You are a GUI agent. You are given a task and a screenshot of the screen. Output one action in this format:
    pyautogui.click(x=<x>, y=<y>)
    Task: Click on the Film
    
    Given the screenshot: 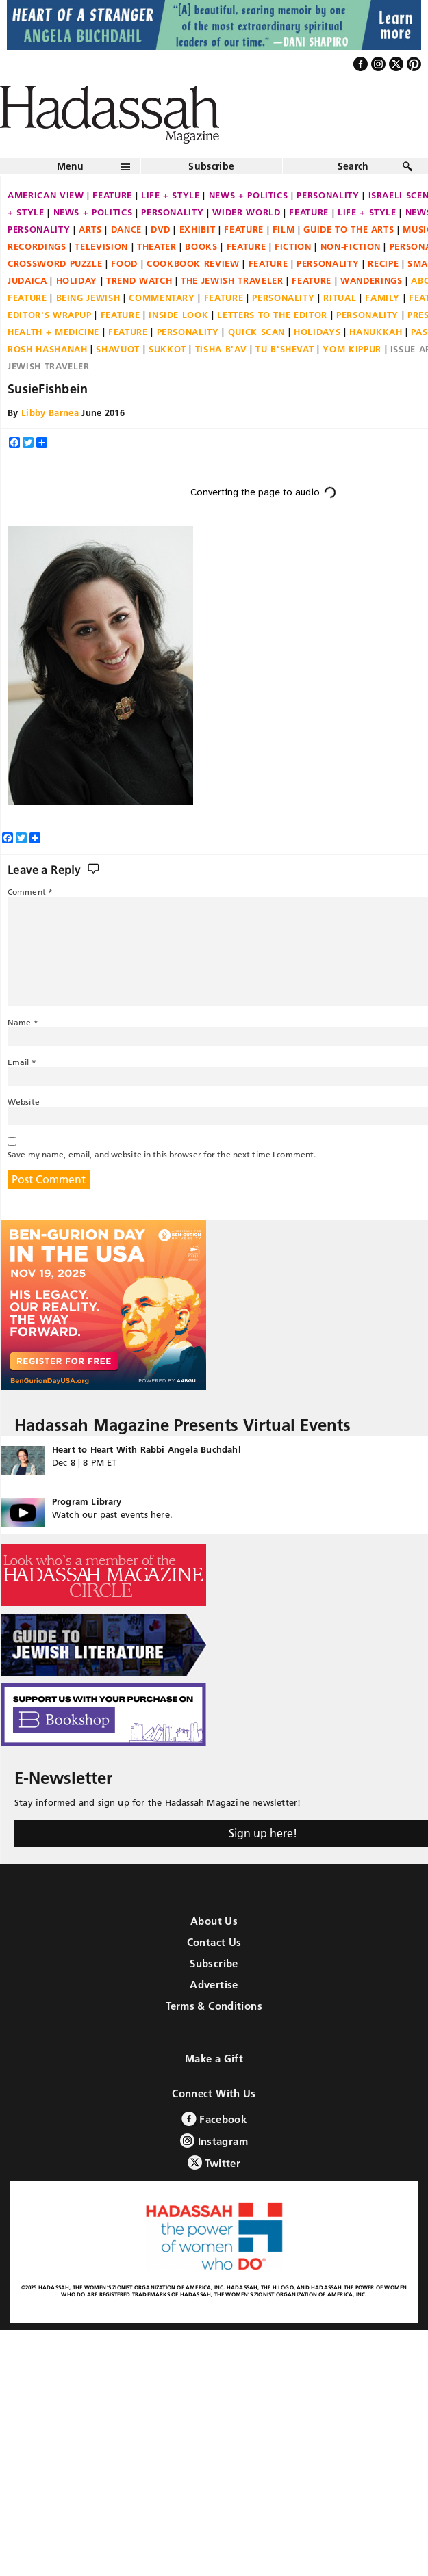 What is the action you would take?
    pyautogui.click(x=284, y=229)
    